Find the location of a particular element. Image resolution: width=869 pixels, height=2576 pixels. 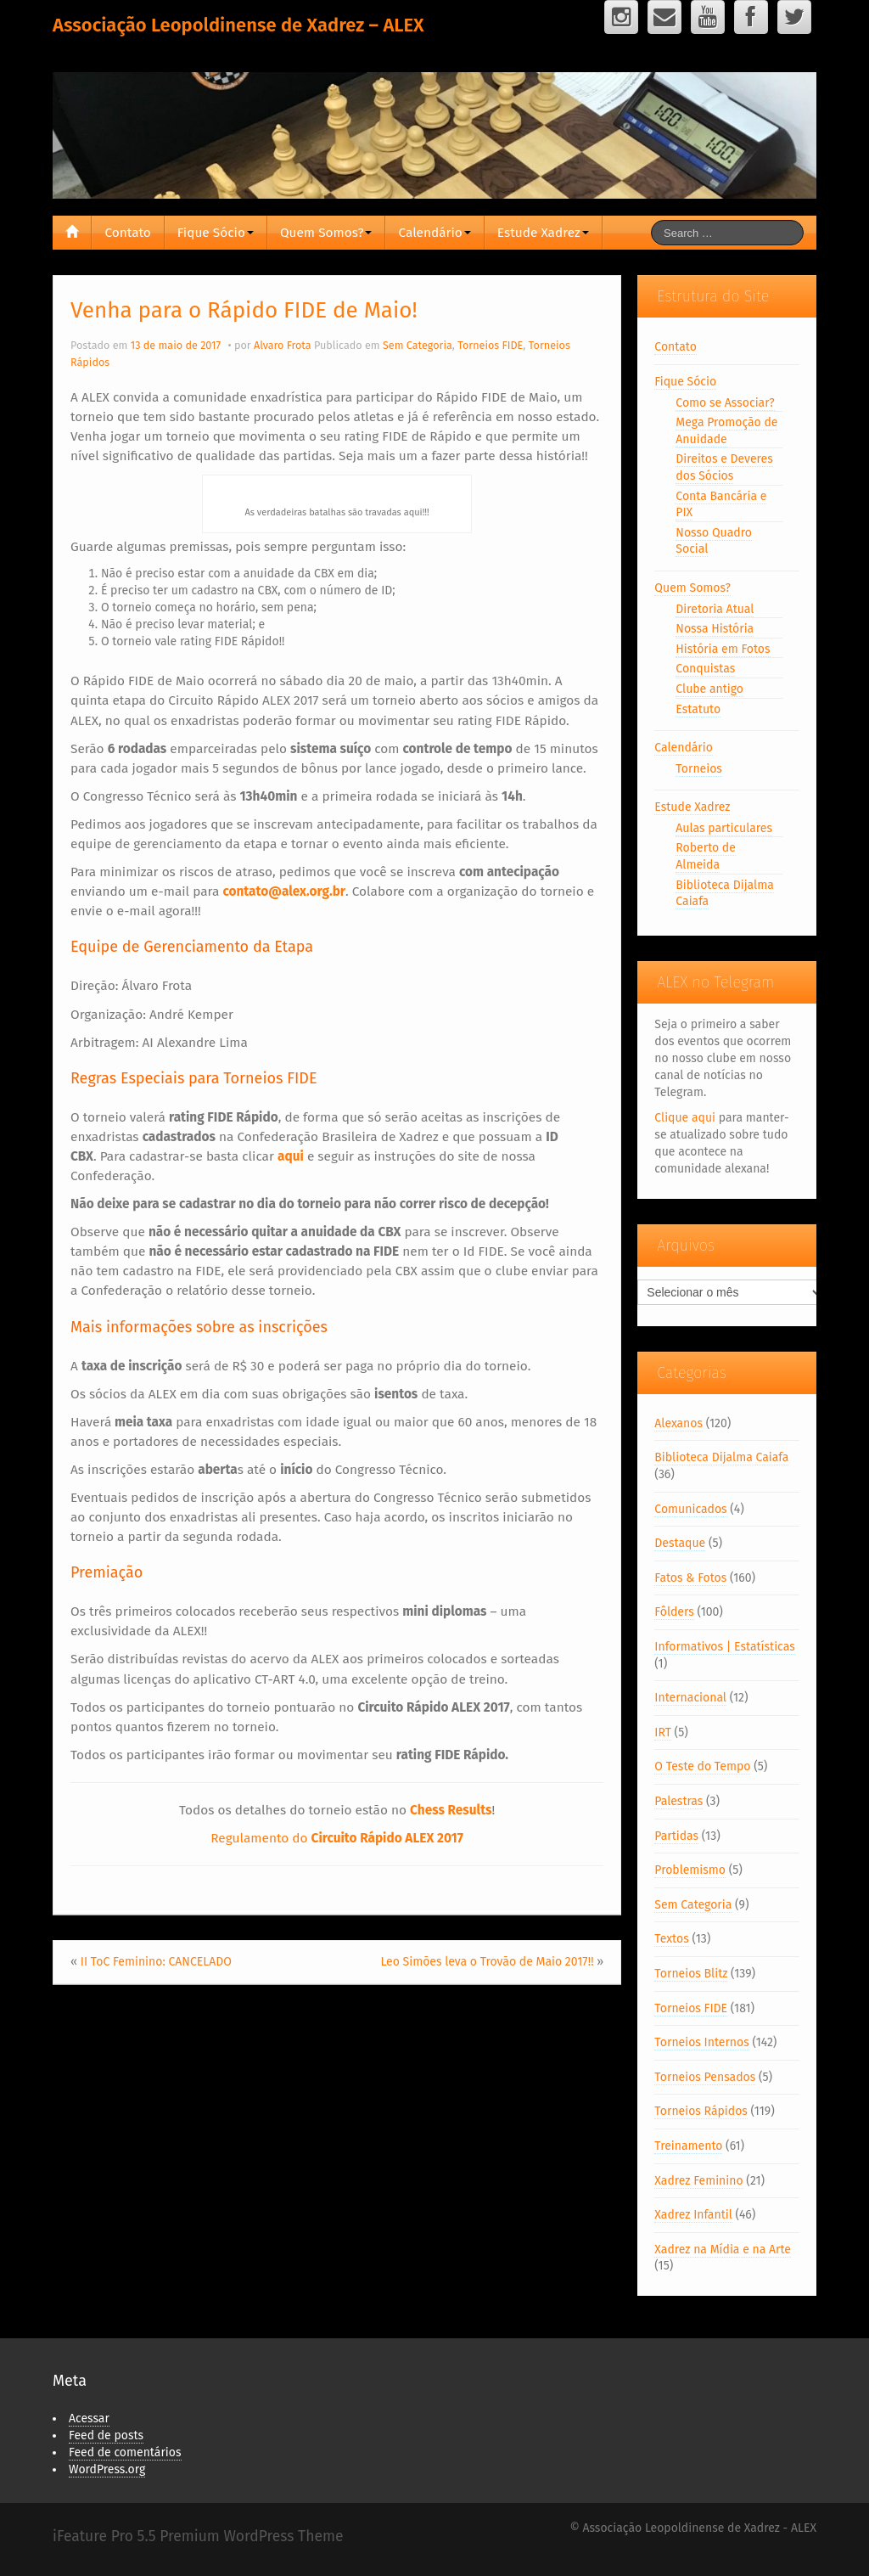

O Teste do Tempo is located at coordinates (702, 1766).